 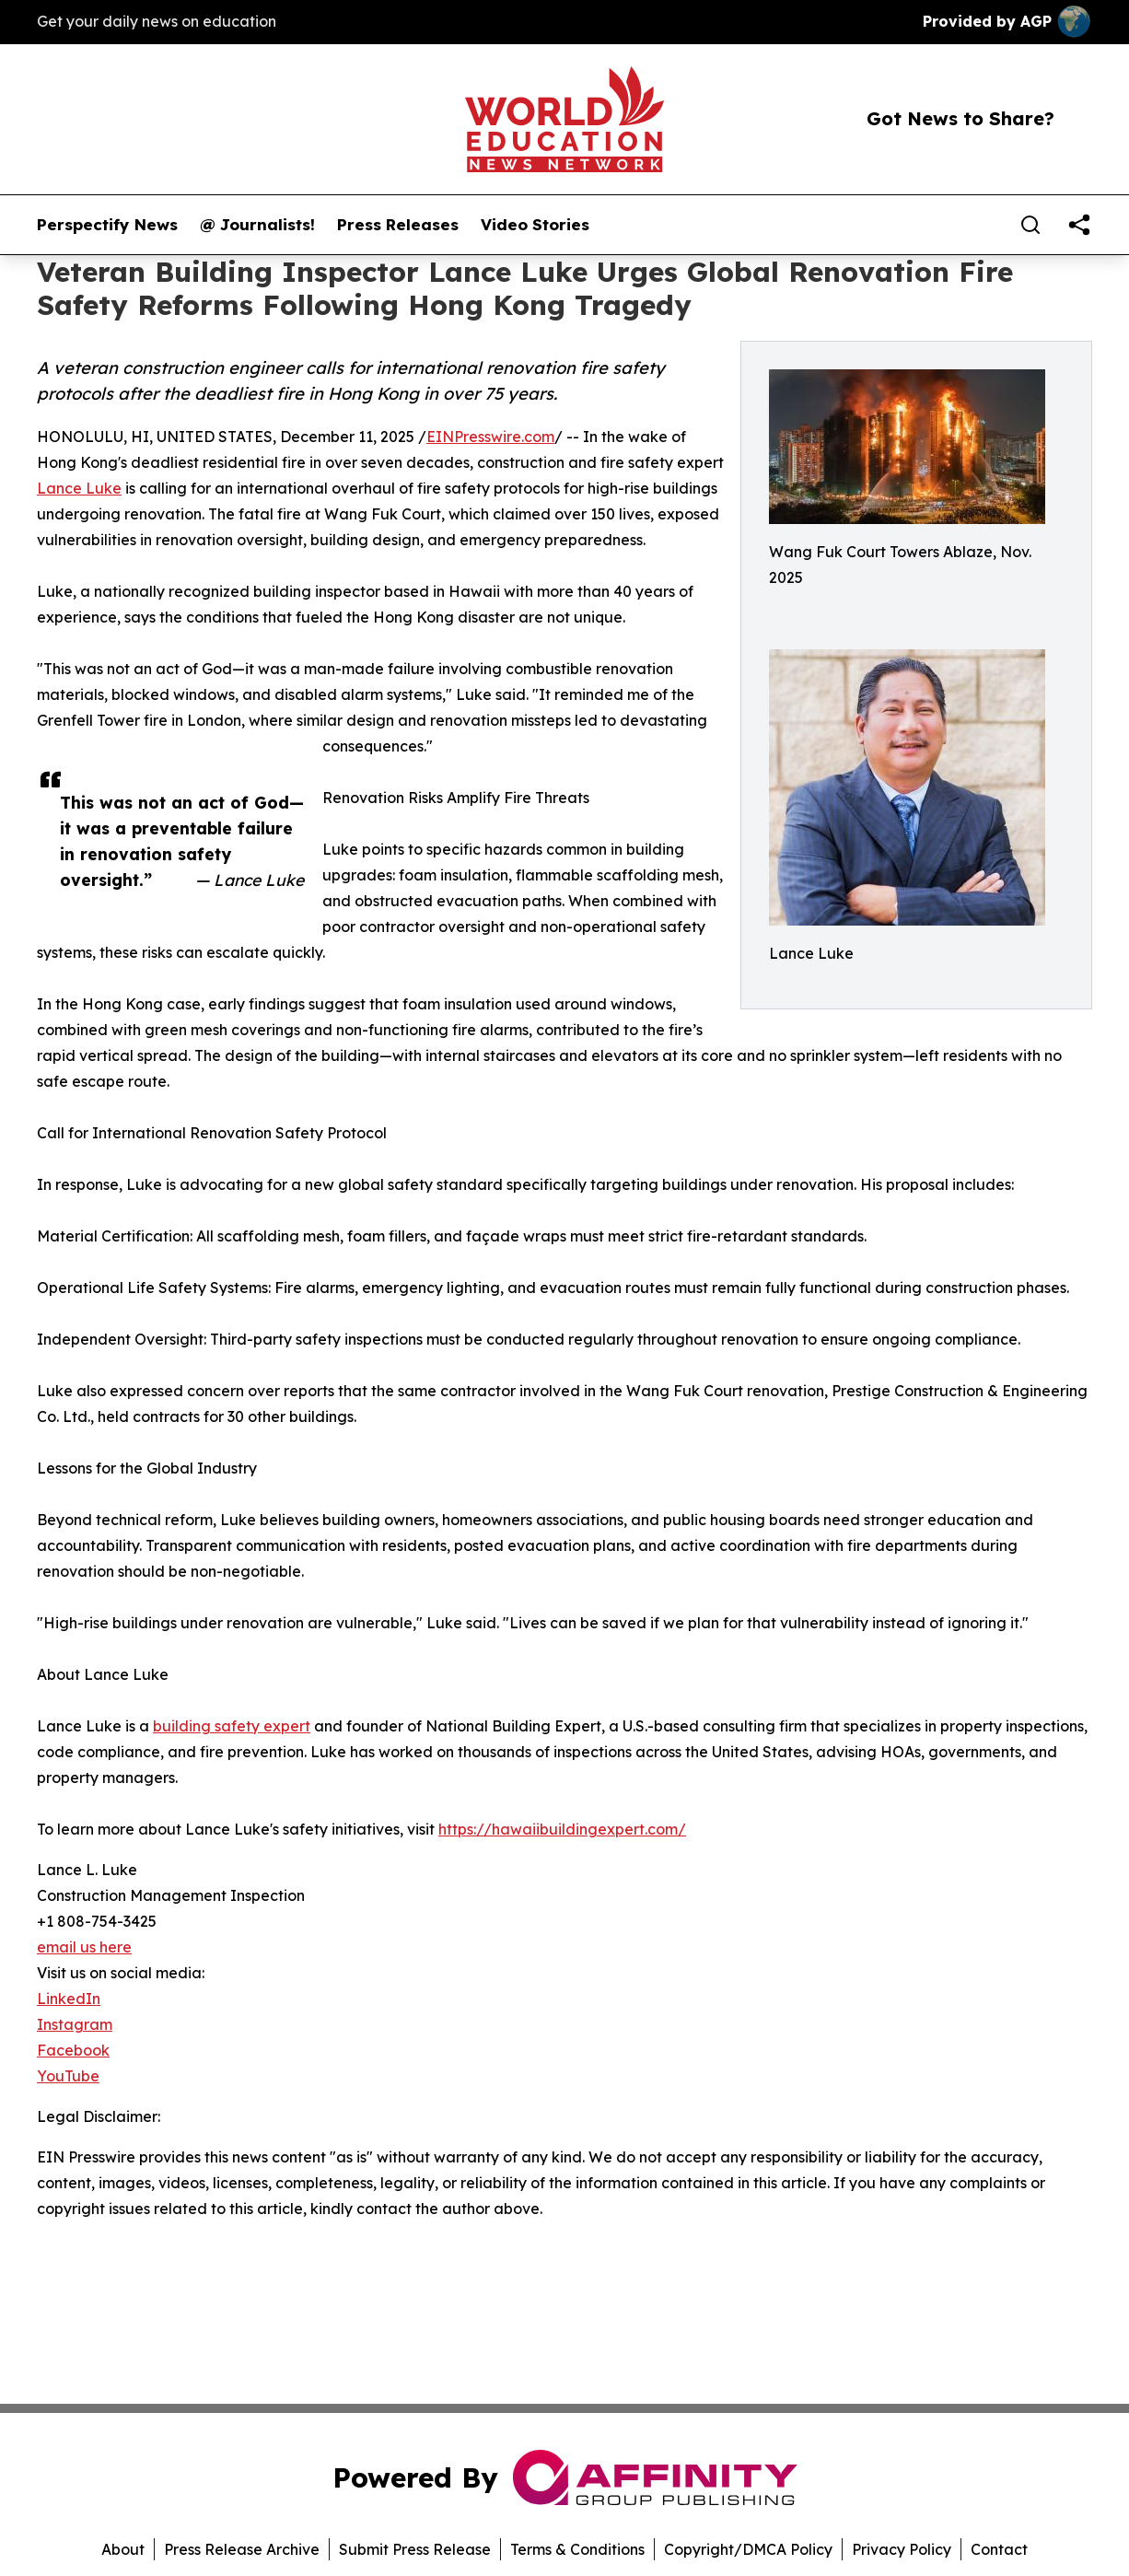 What do you see at coordinates (901, 2549) in the screenshot?
I see `Privacy Policy` at bounding box center [901, 2549].